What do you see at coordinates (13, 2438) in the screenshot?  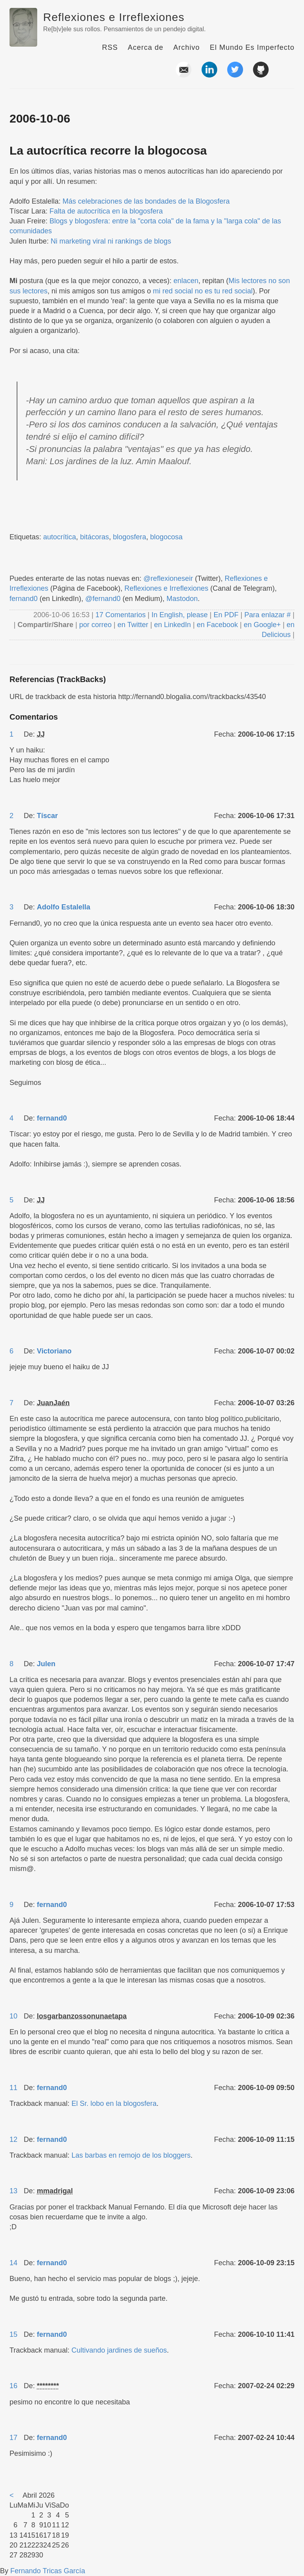 I see `17` at bounding box center [13, 2438].